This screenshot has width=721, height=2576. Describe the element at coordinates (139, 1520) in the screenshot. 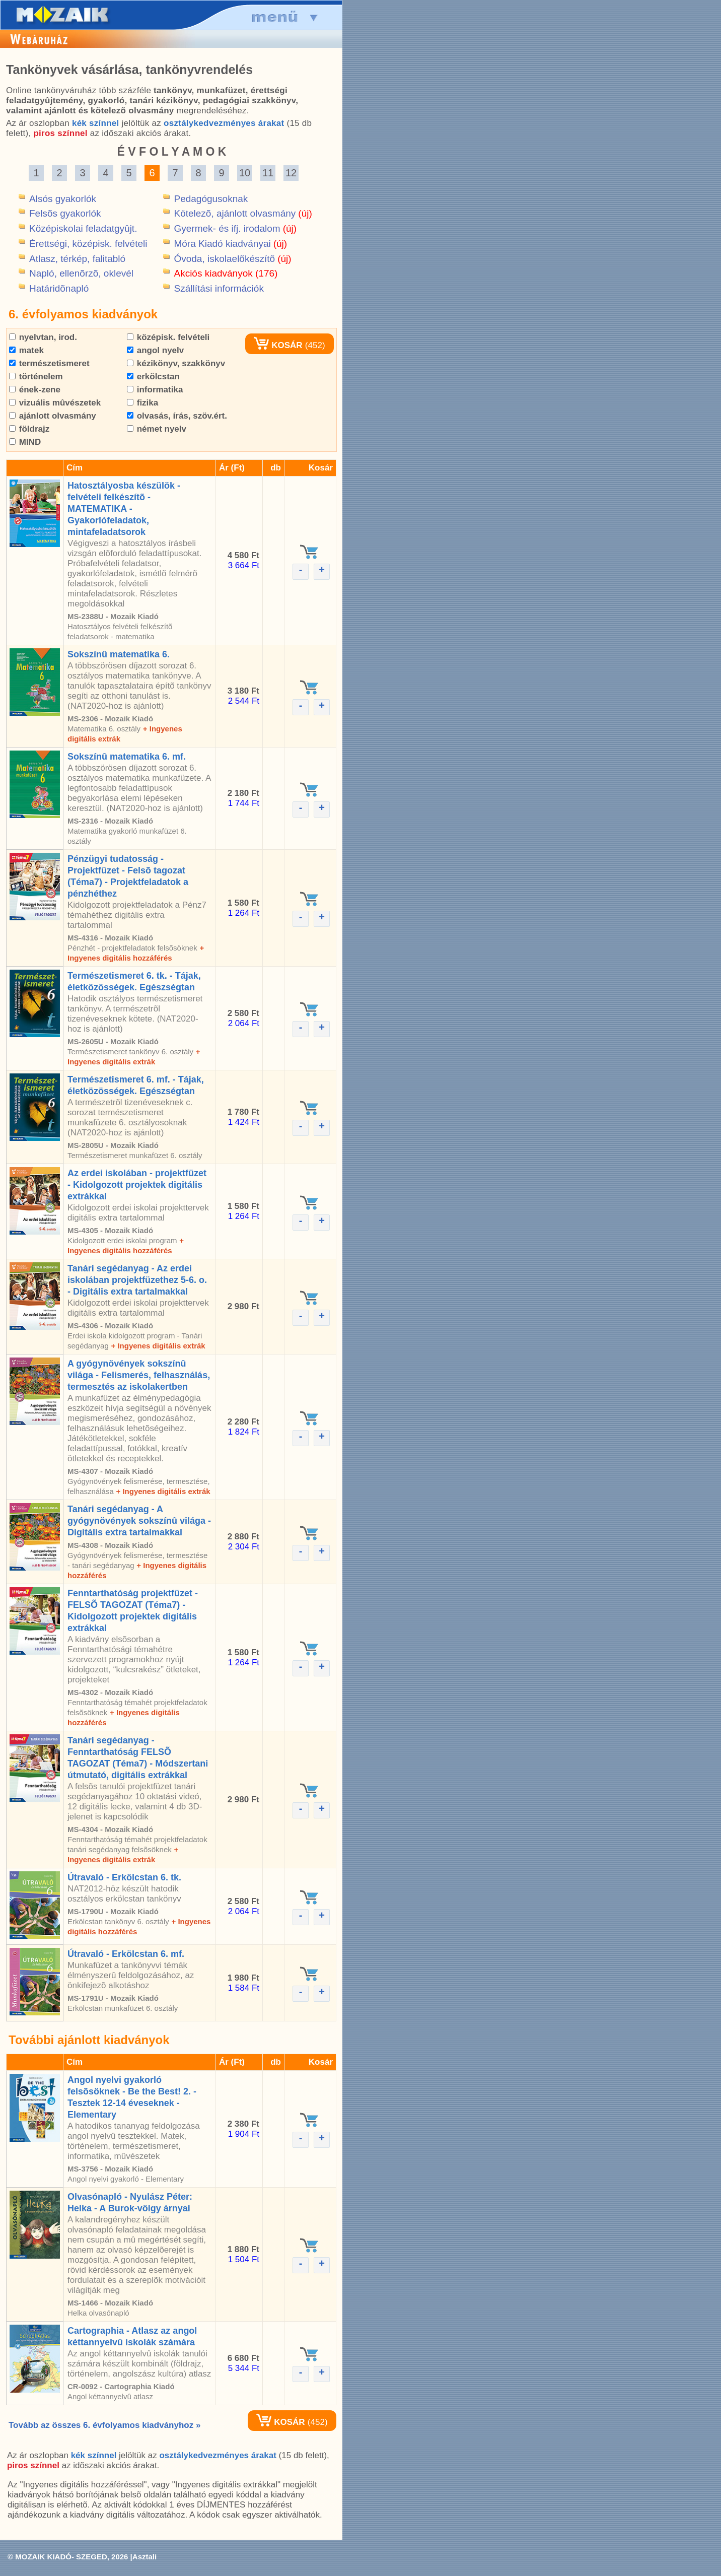

I see `Tanári segédanyag - A gyógynövények sokszínû világa - Digitális extra tartalmakkal` at that location.